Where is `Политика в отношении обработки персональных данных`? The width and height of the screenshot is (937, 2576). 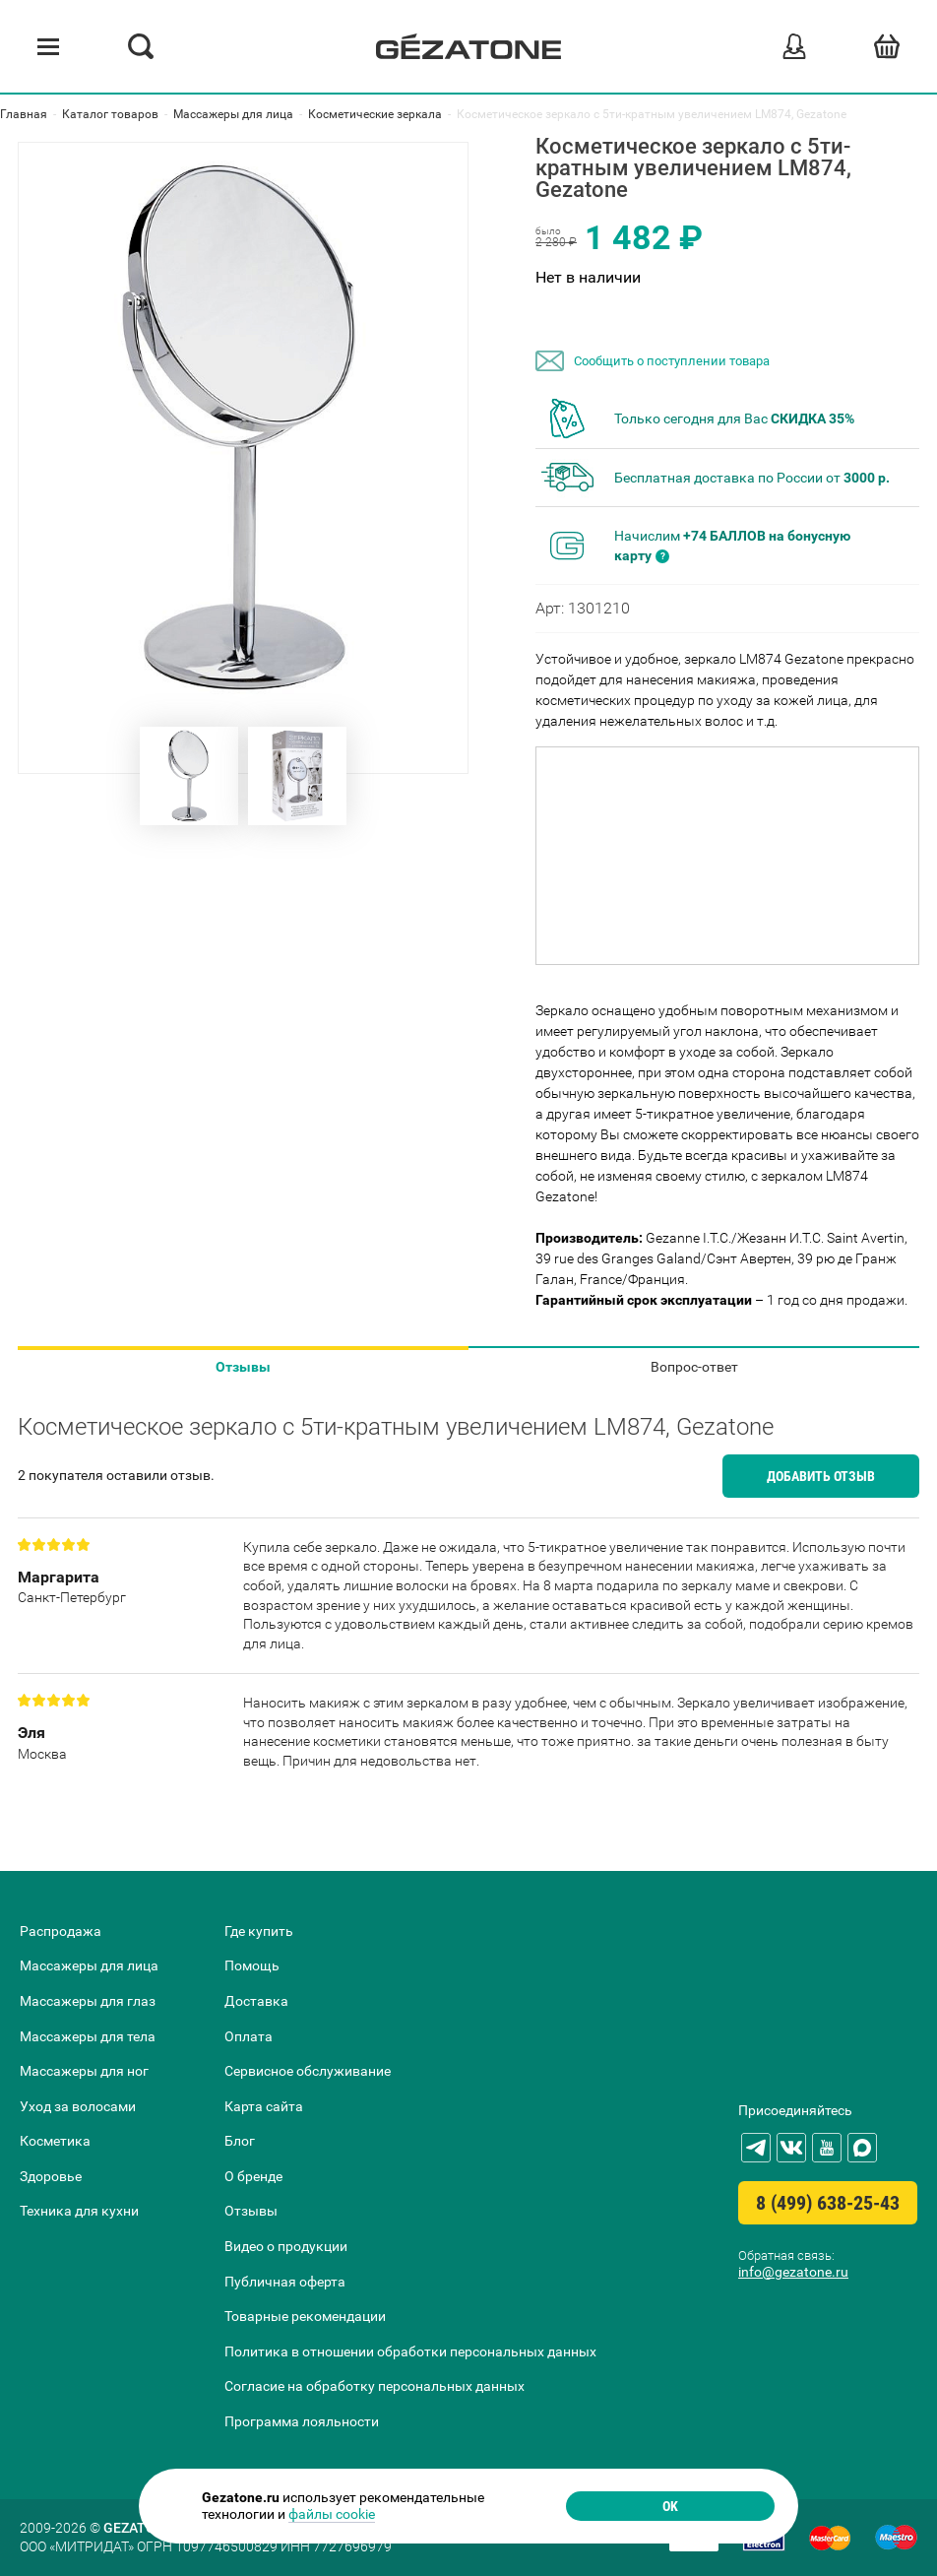 Политика в отношении обработки персональных данных is located at coordinates (410, 2351).